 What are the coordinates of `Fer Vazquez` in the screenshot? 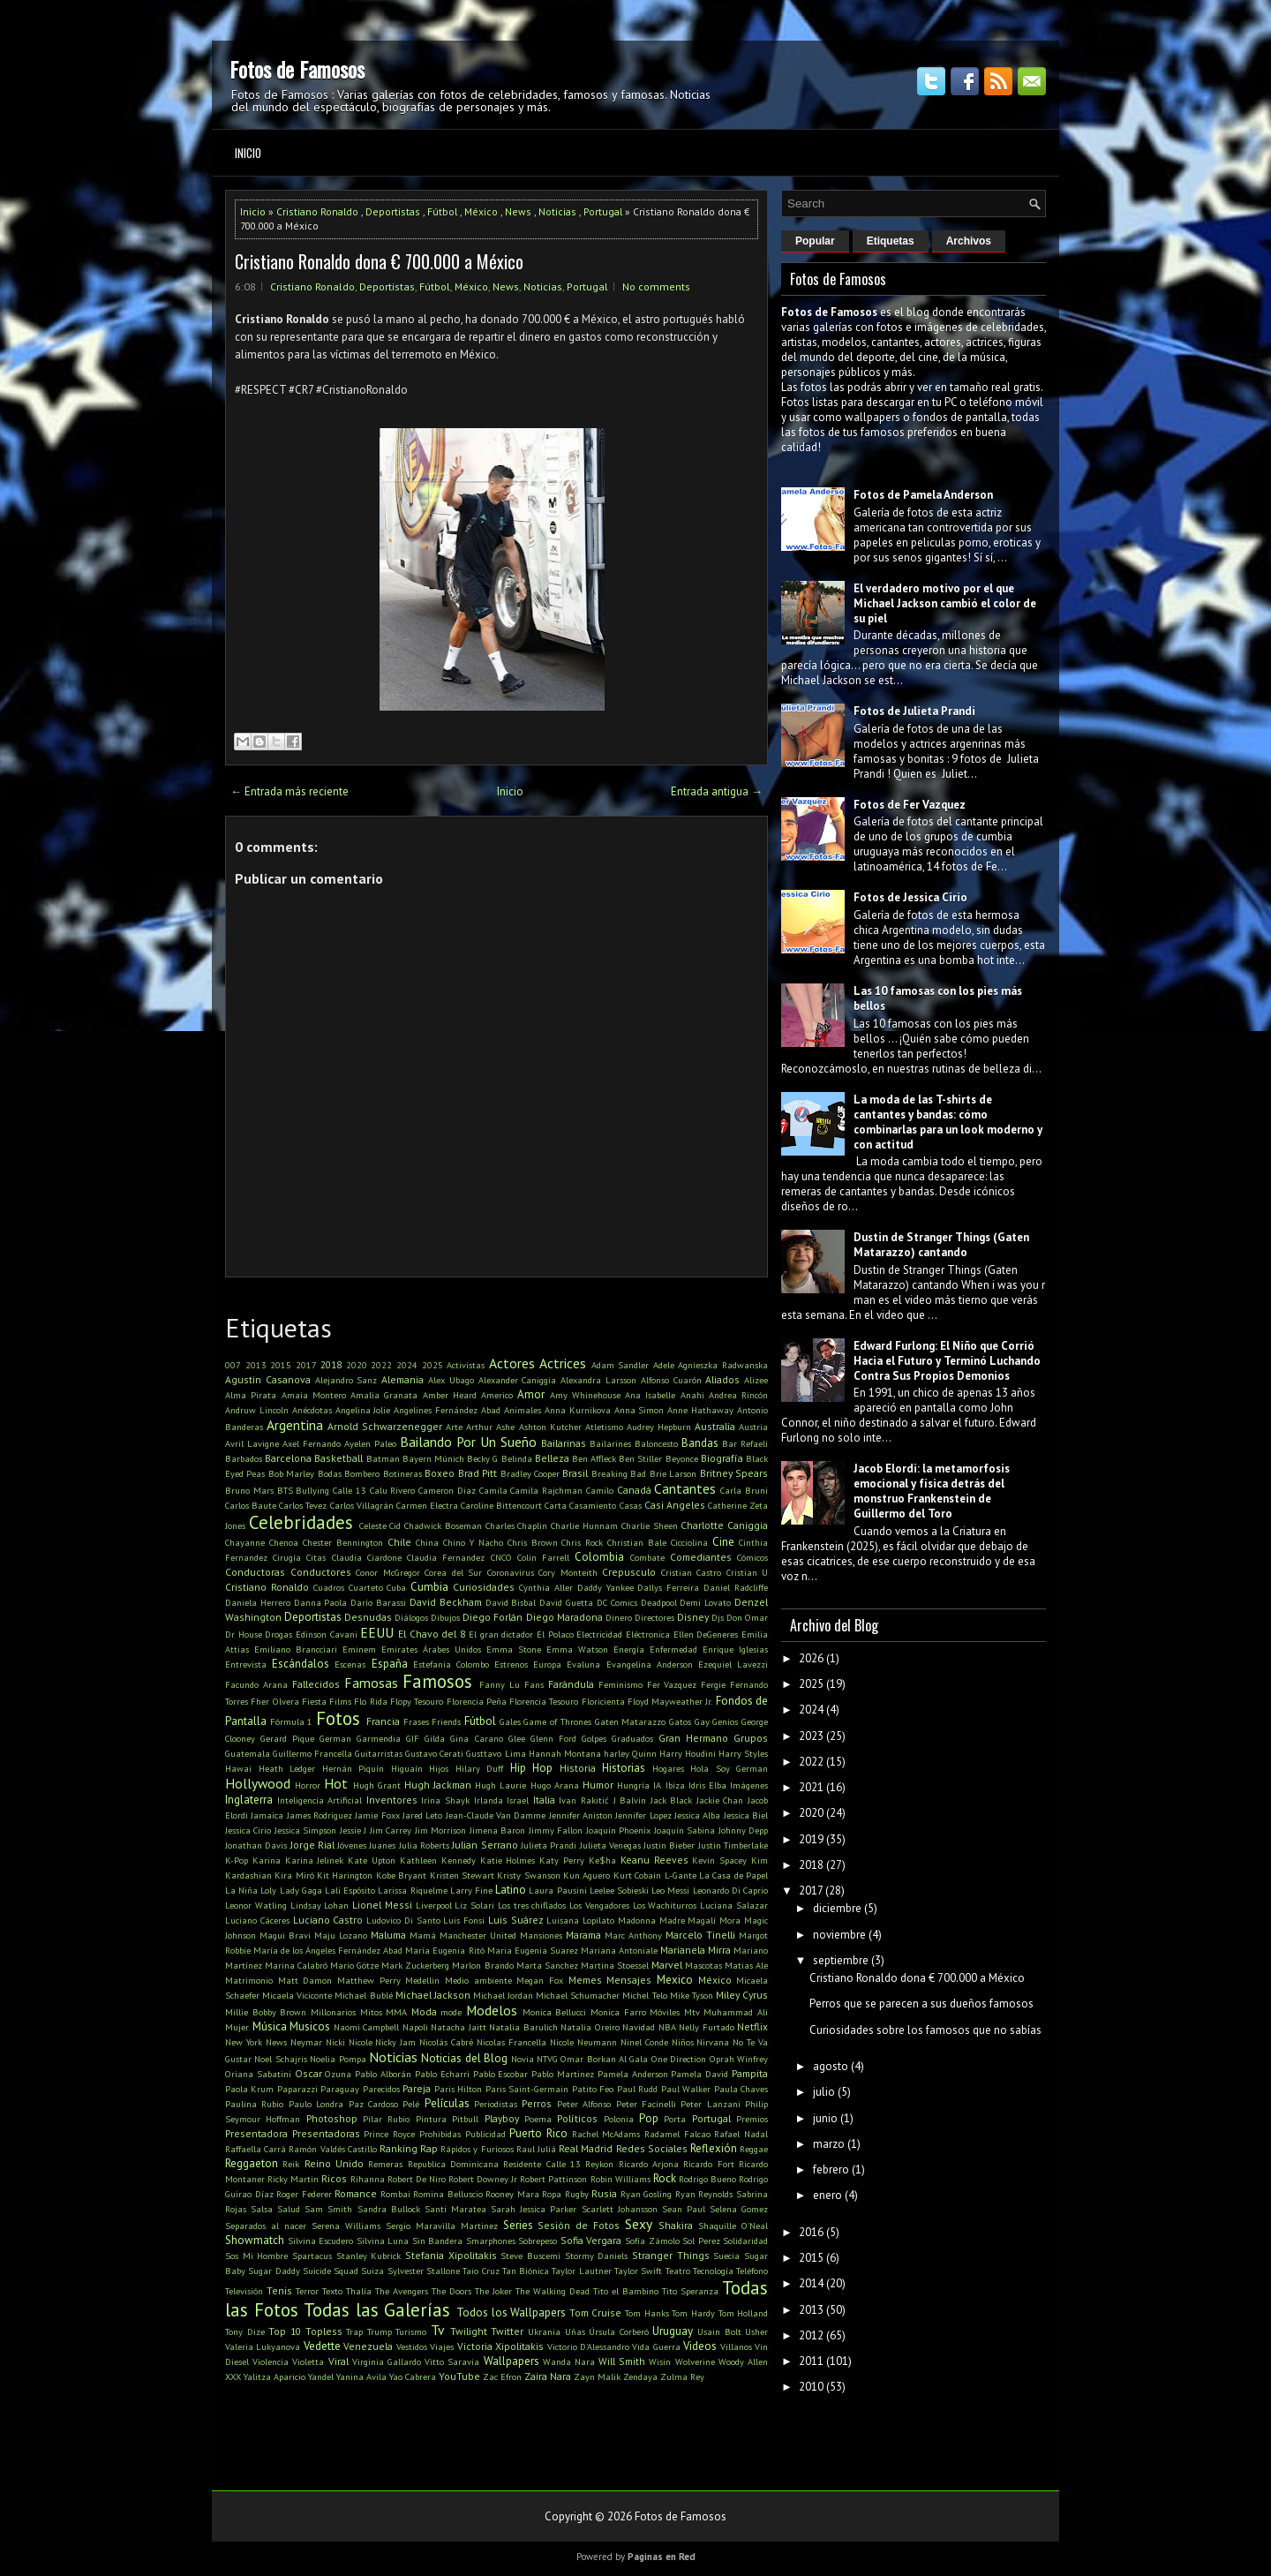 It's located at (672, 1684).